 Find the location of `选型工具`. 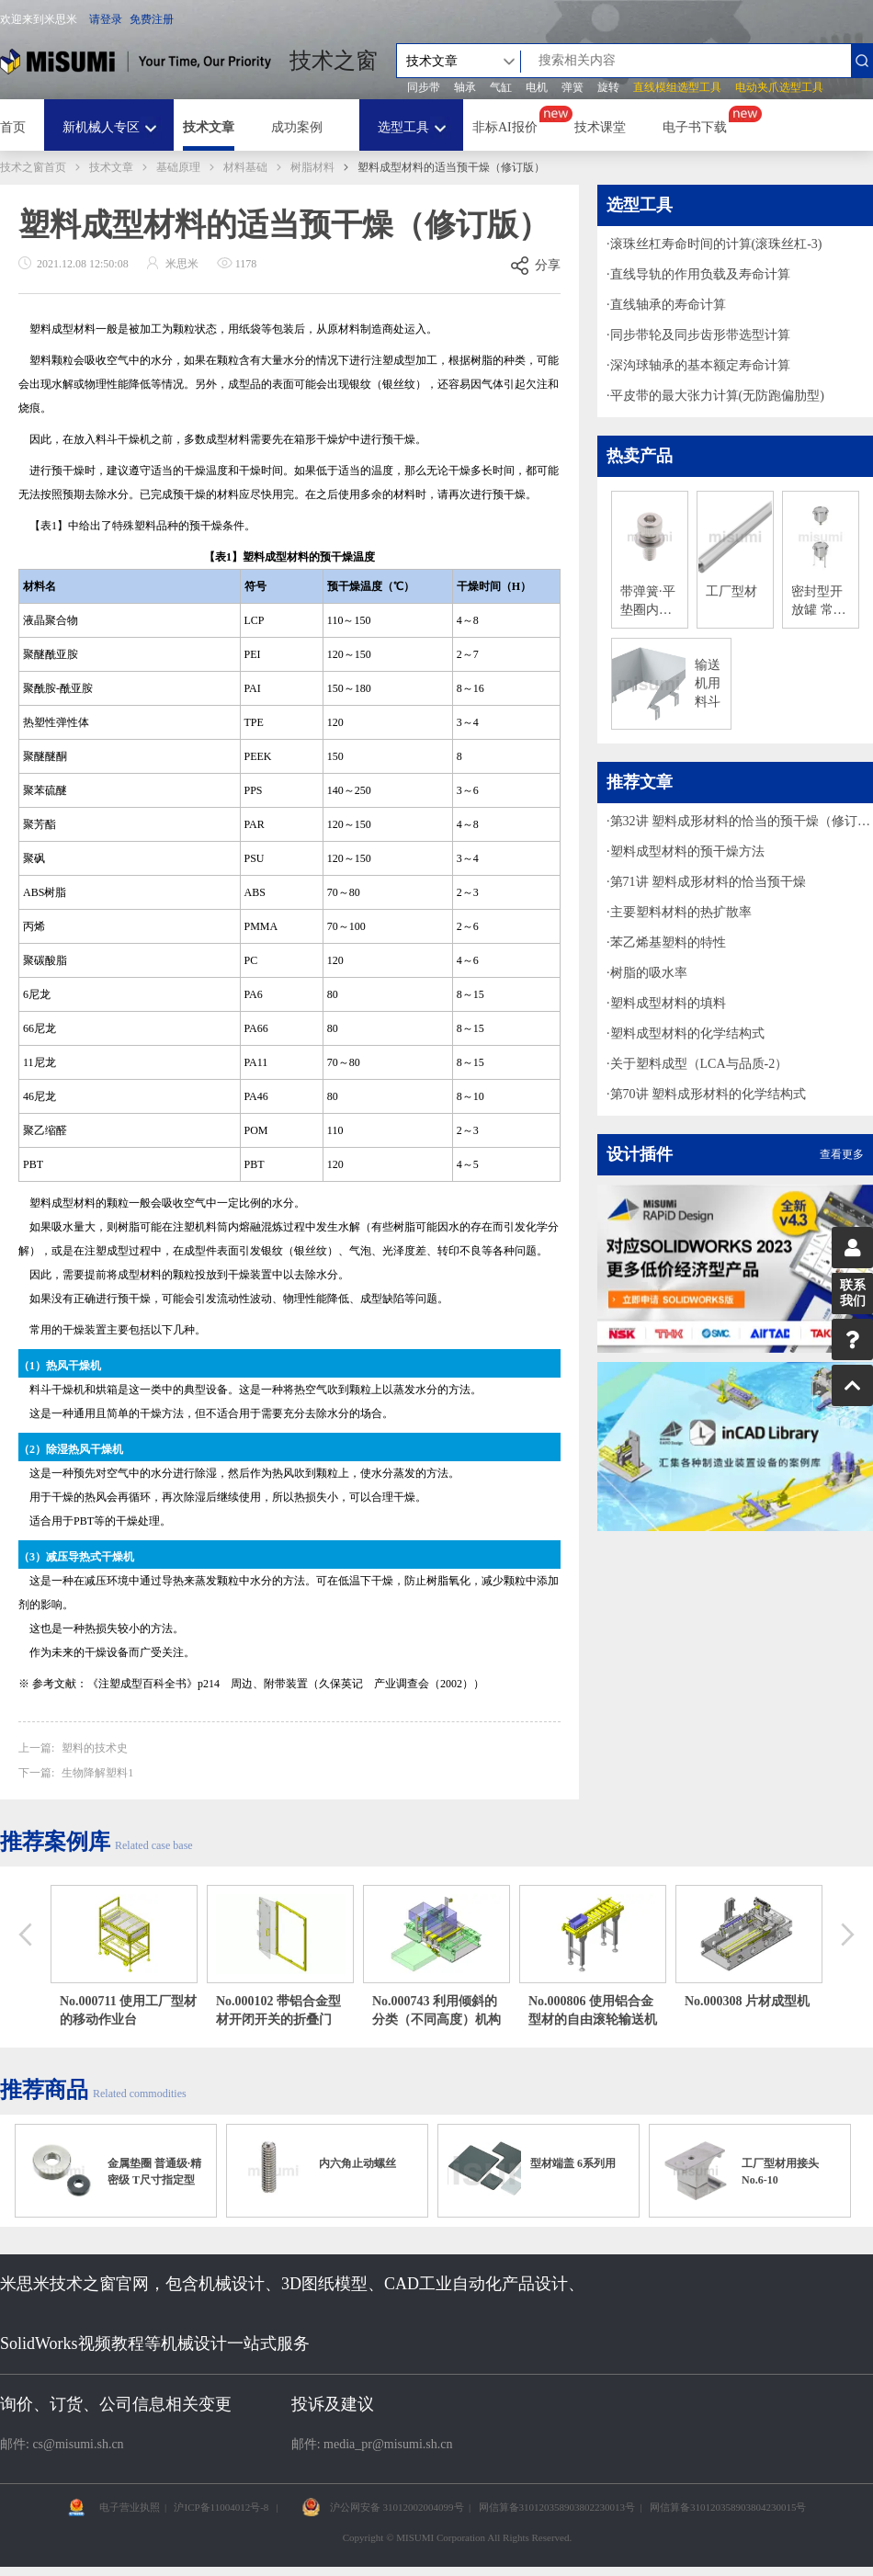

选型工具 is located at coordinates (403, 127).